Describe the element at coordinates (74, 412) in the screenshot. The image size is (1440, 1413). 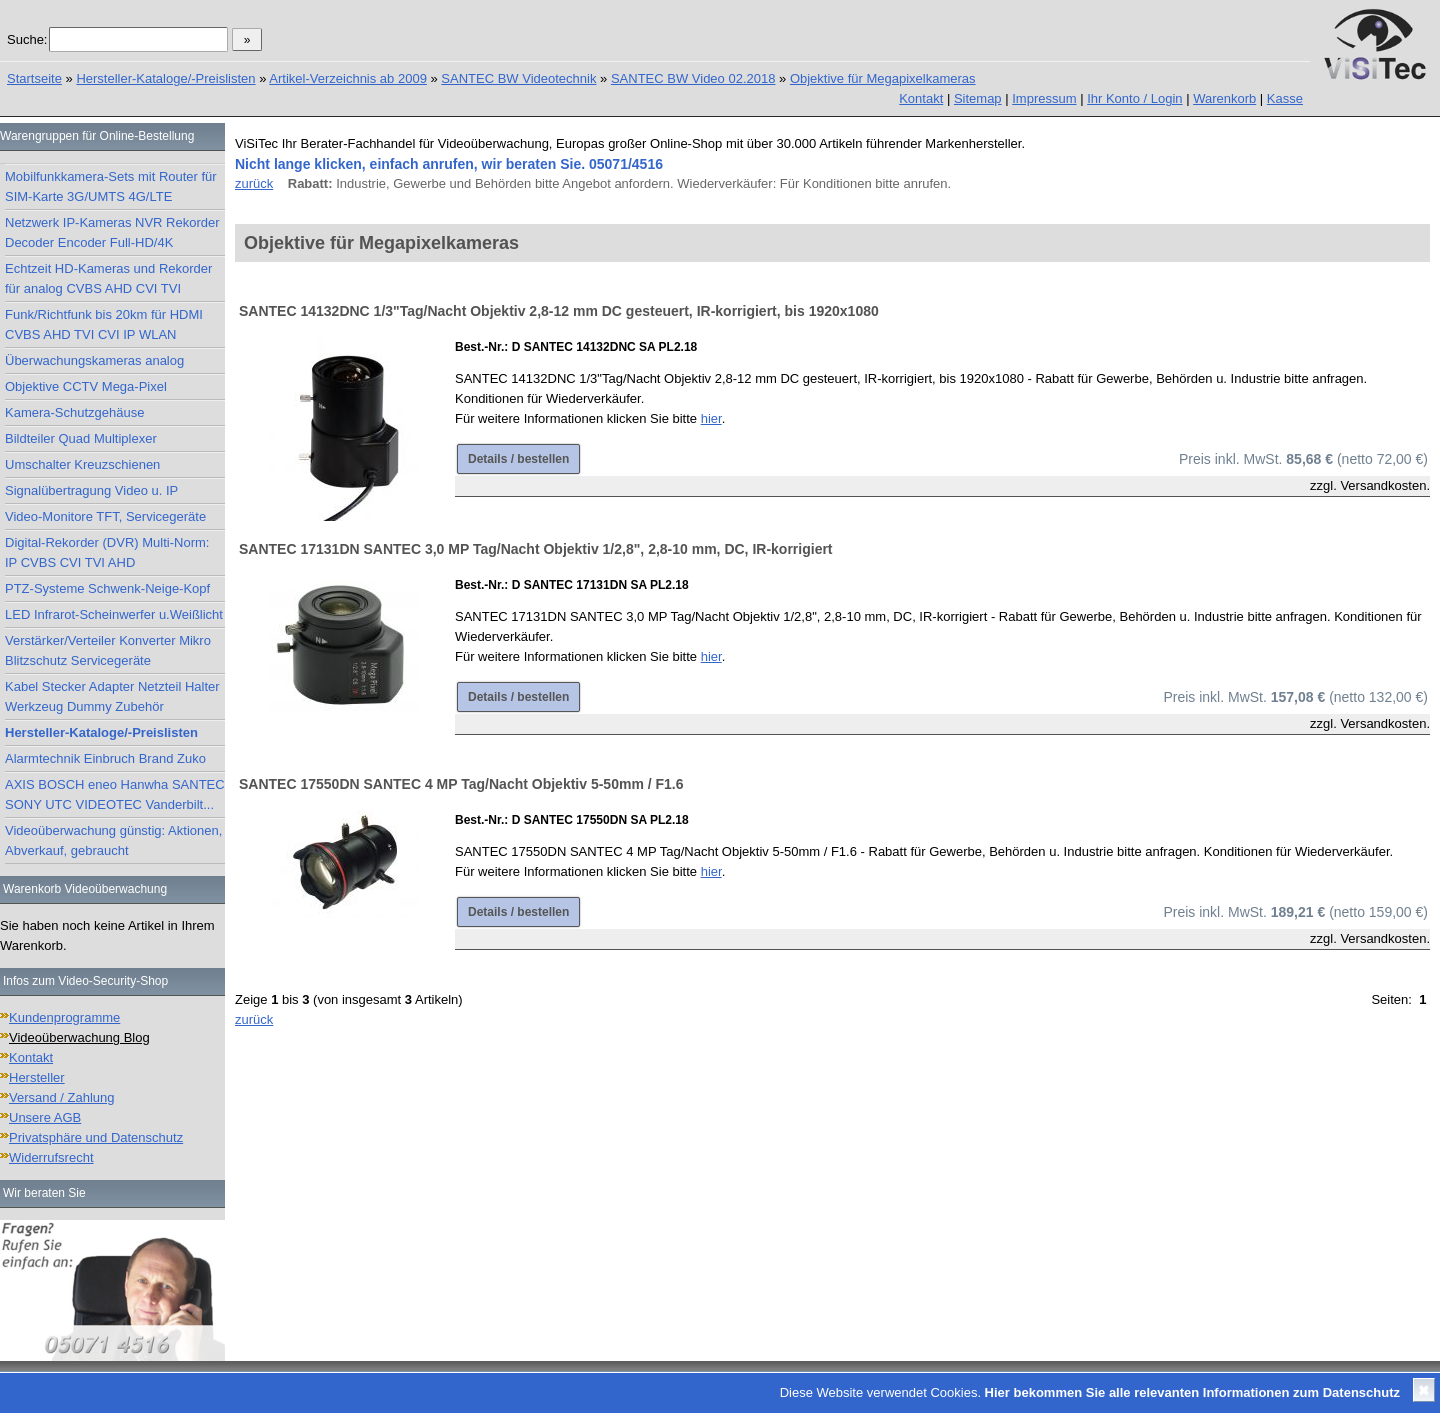
I see `Kamera-Schutzgehäuse` at that location.